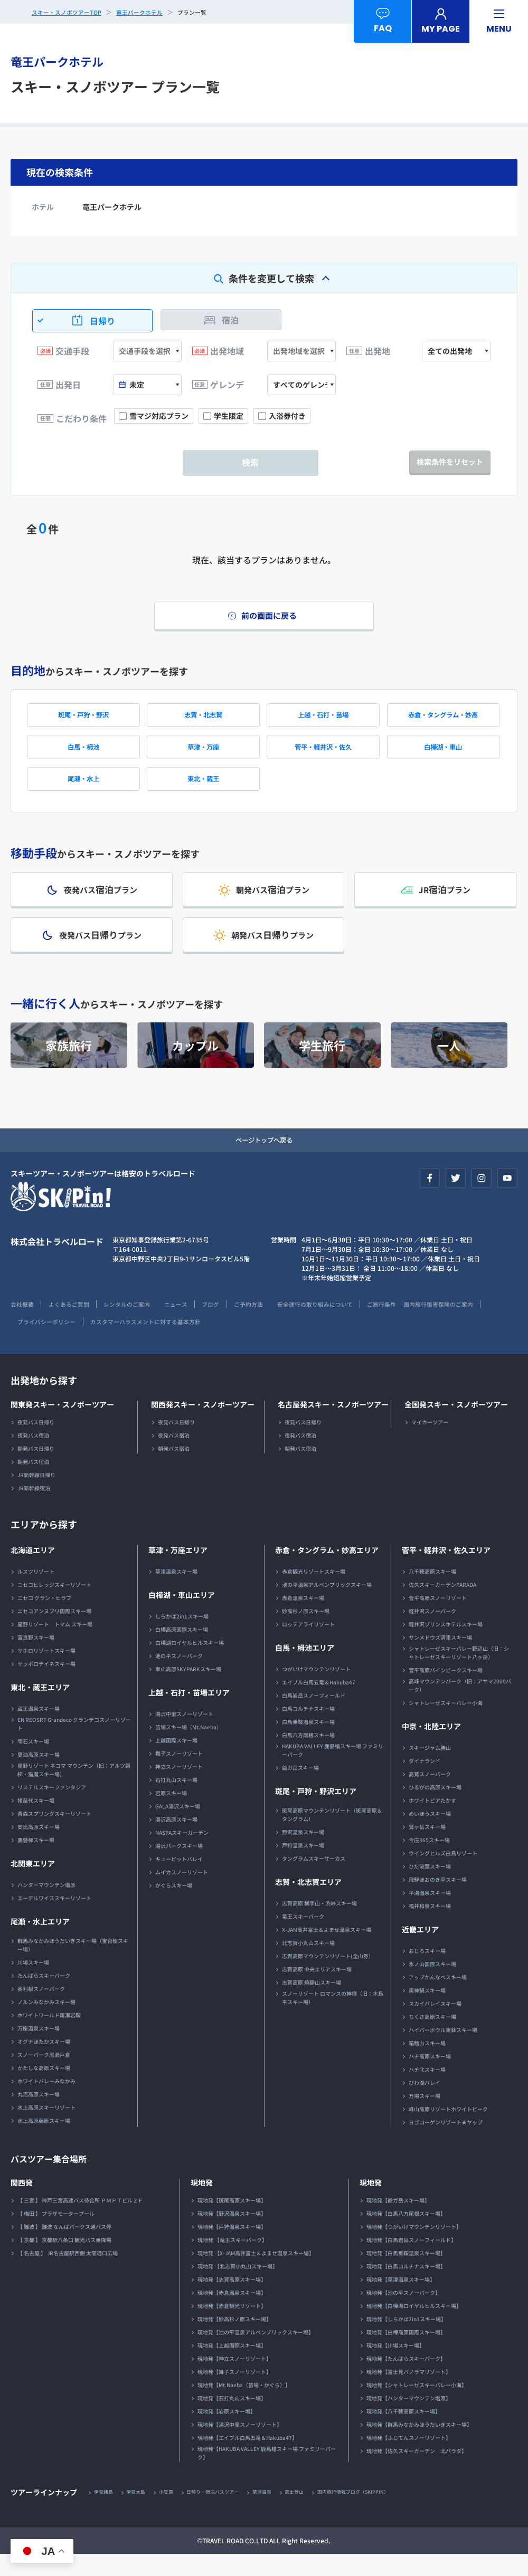  I want to click on 現地発【富士見パノラマリゾート】, so click(408, 2393).